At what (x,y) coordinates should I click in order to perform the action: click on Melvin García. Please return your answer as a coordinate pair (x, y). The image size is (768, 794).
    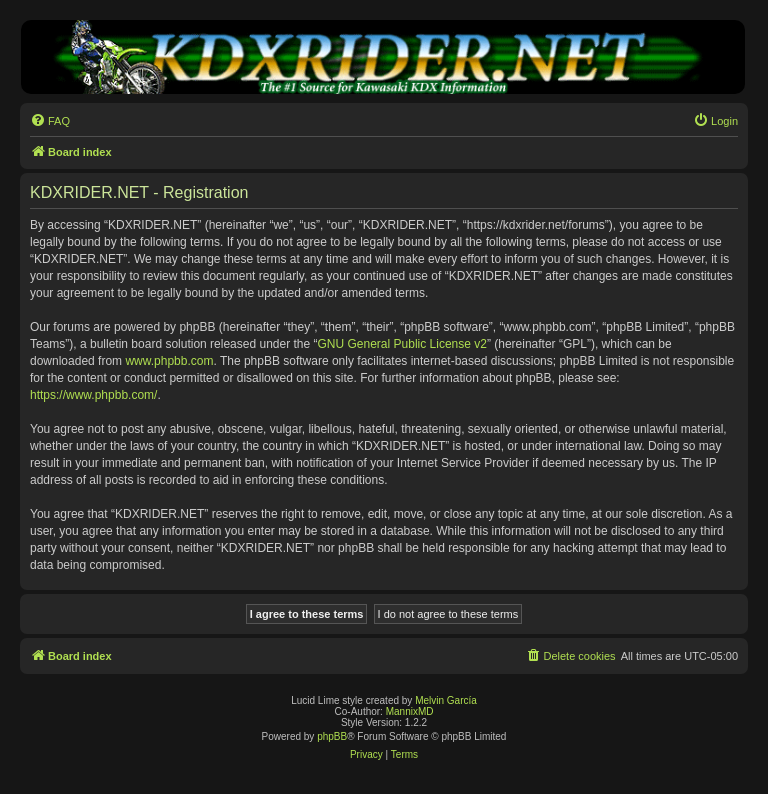
    Looking at the image, I should click on (446, 700).